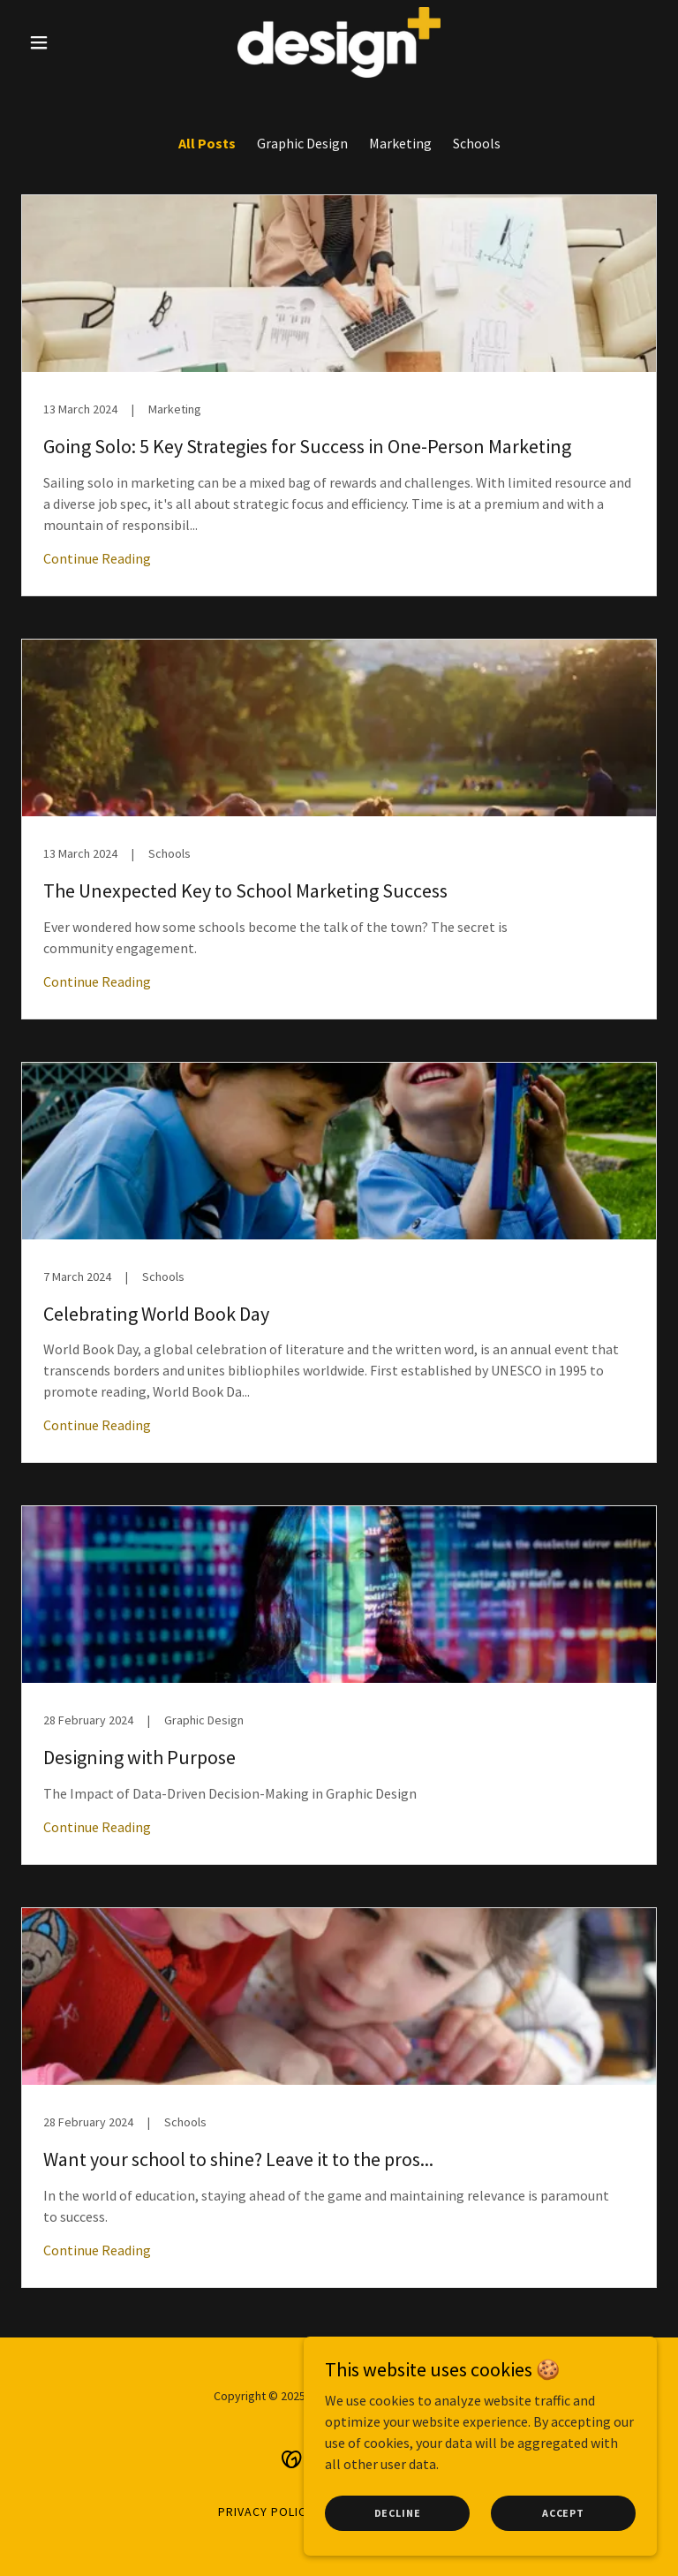 The image size is (678, 2576). I want to click on Schools [link], so click(477, 143).